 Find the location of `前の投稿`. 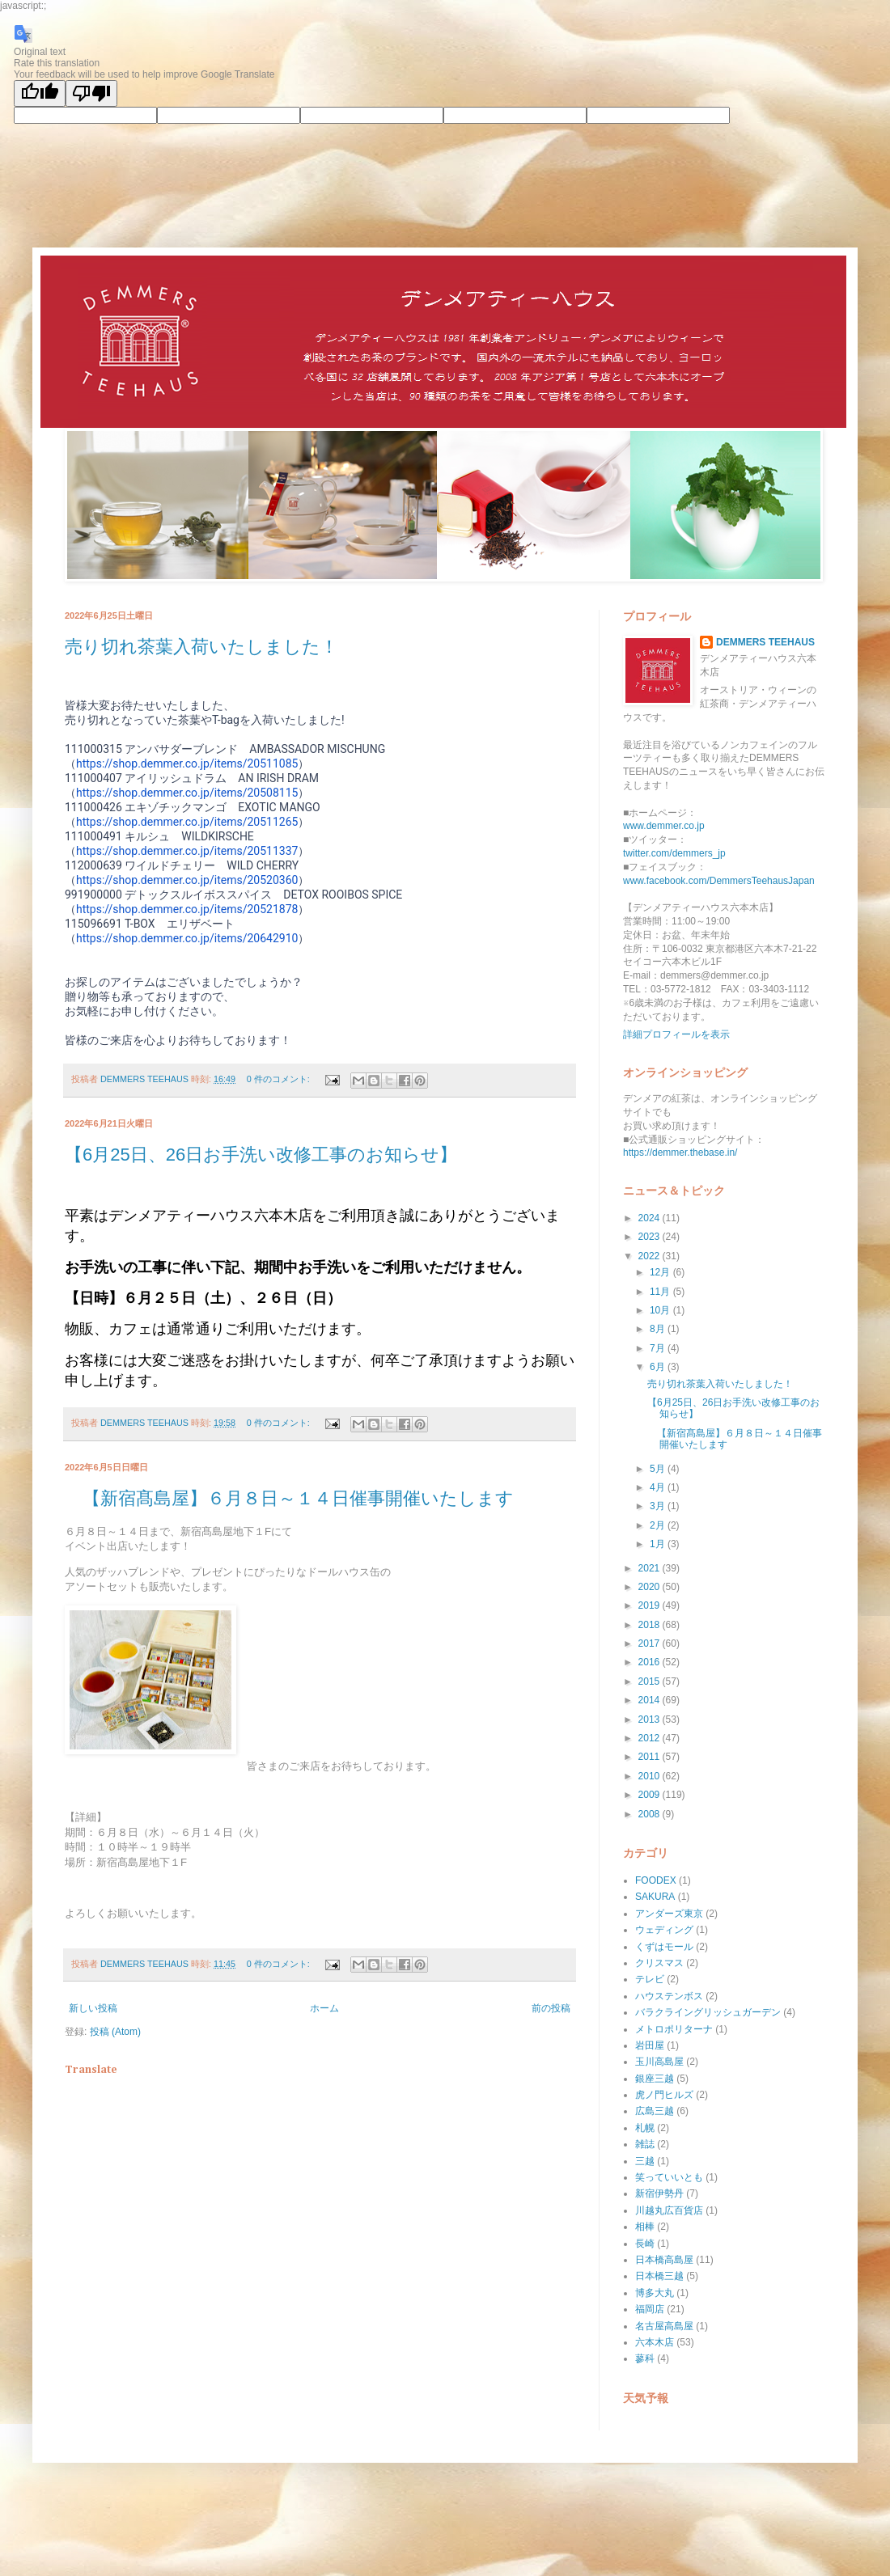

前の投稿 is located at coordinates (551, 2008).